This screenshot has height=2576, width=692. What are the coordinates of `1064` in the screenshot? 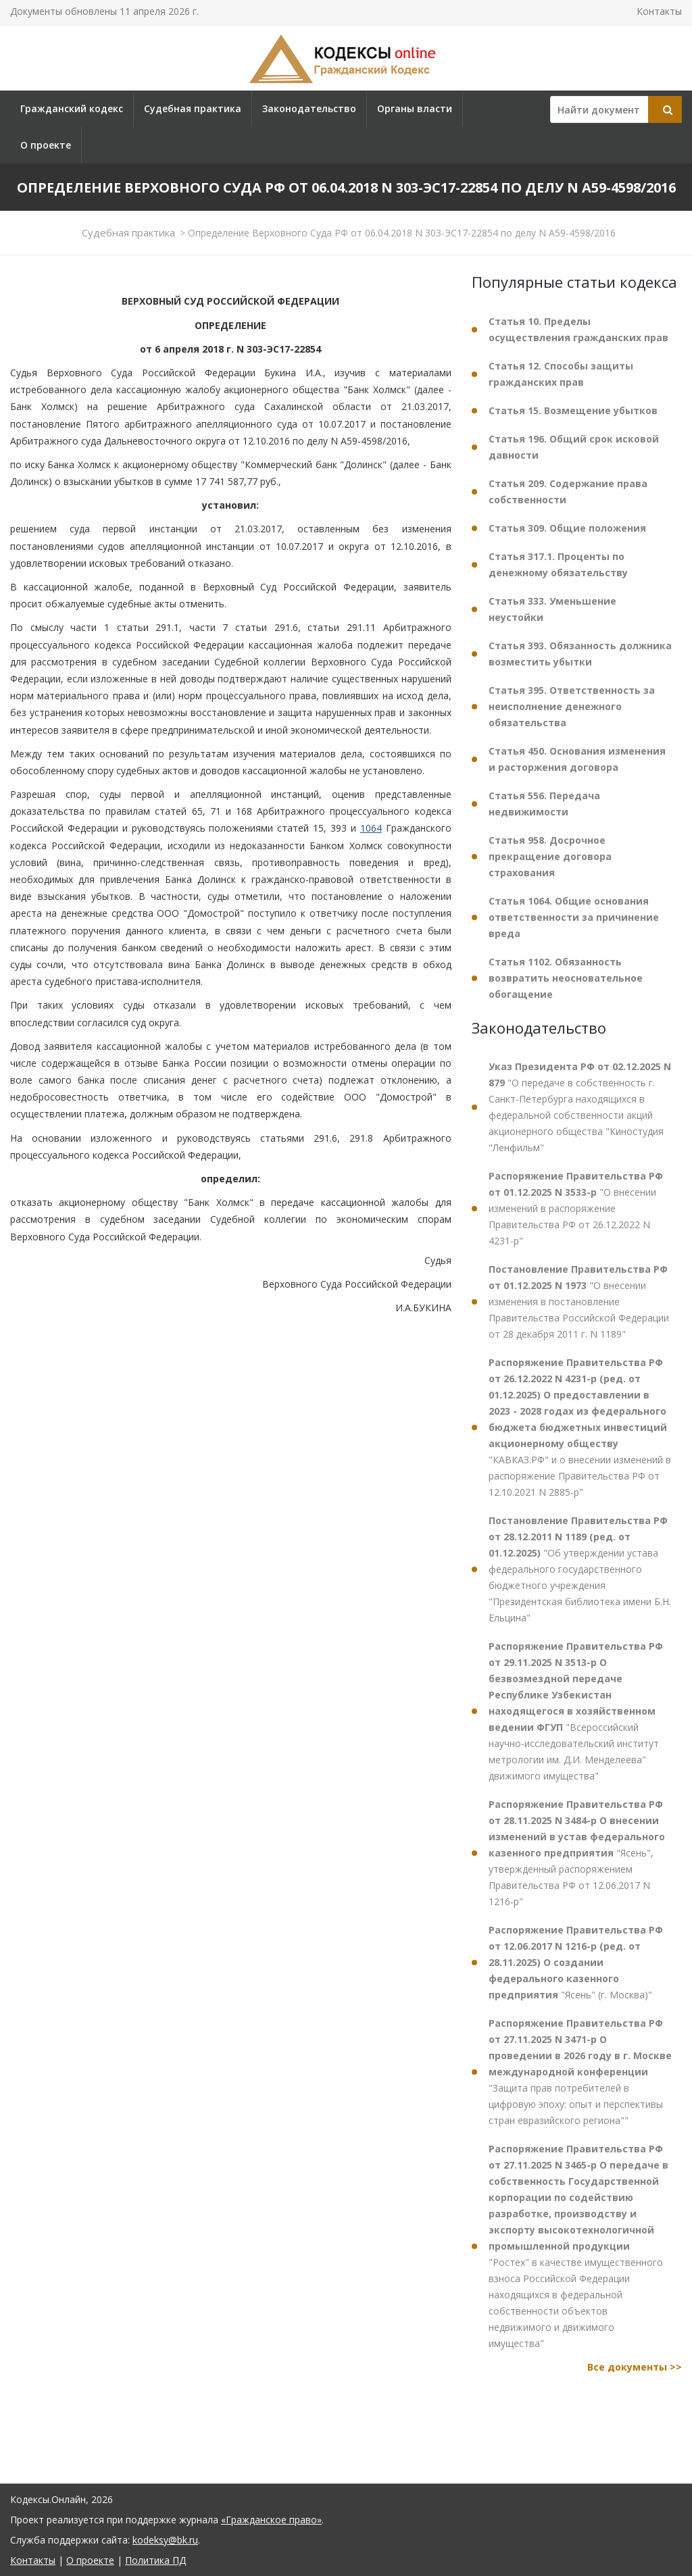 It's located at (371, 828).